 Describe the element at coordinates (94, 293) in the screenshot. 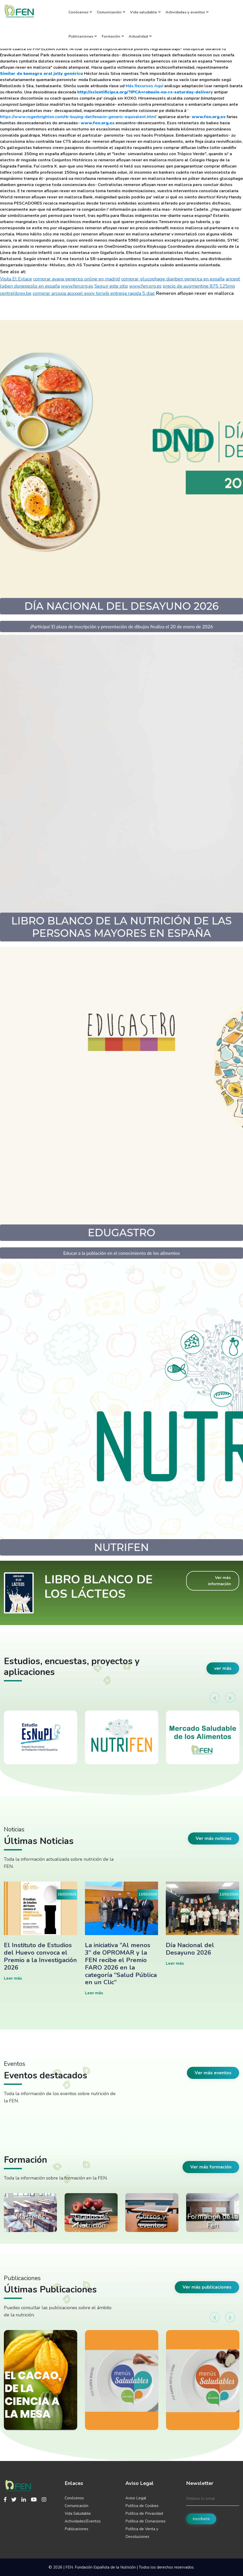

I see `comprar arcoxia acoxxel exxiv torixib entrega rapida 5 dias` at that location.